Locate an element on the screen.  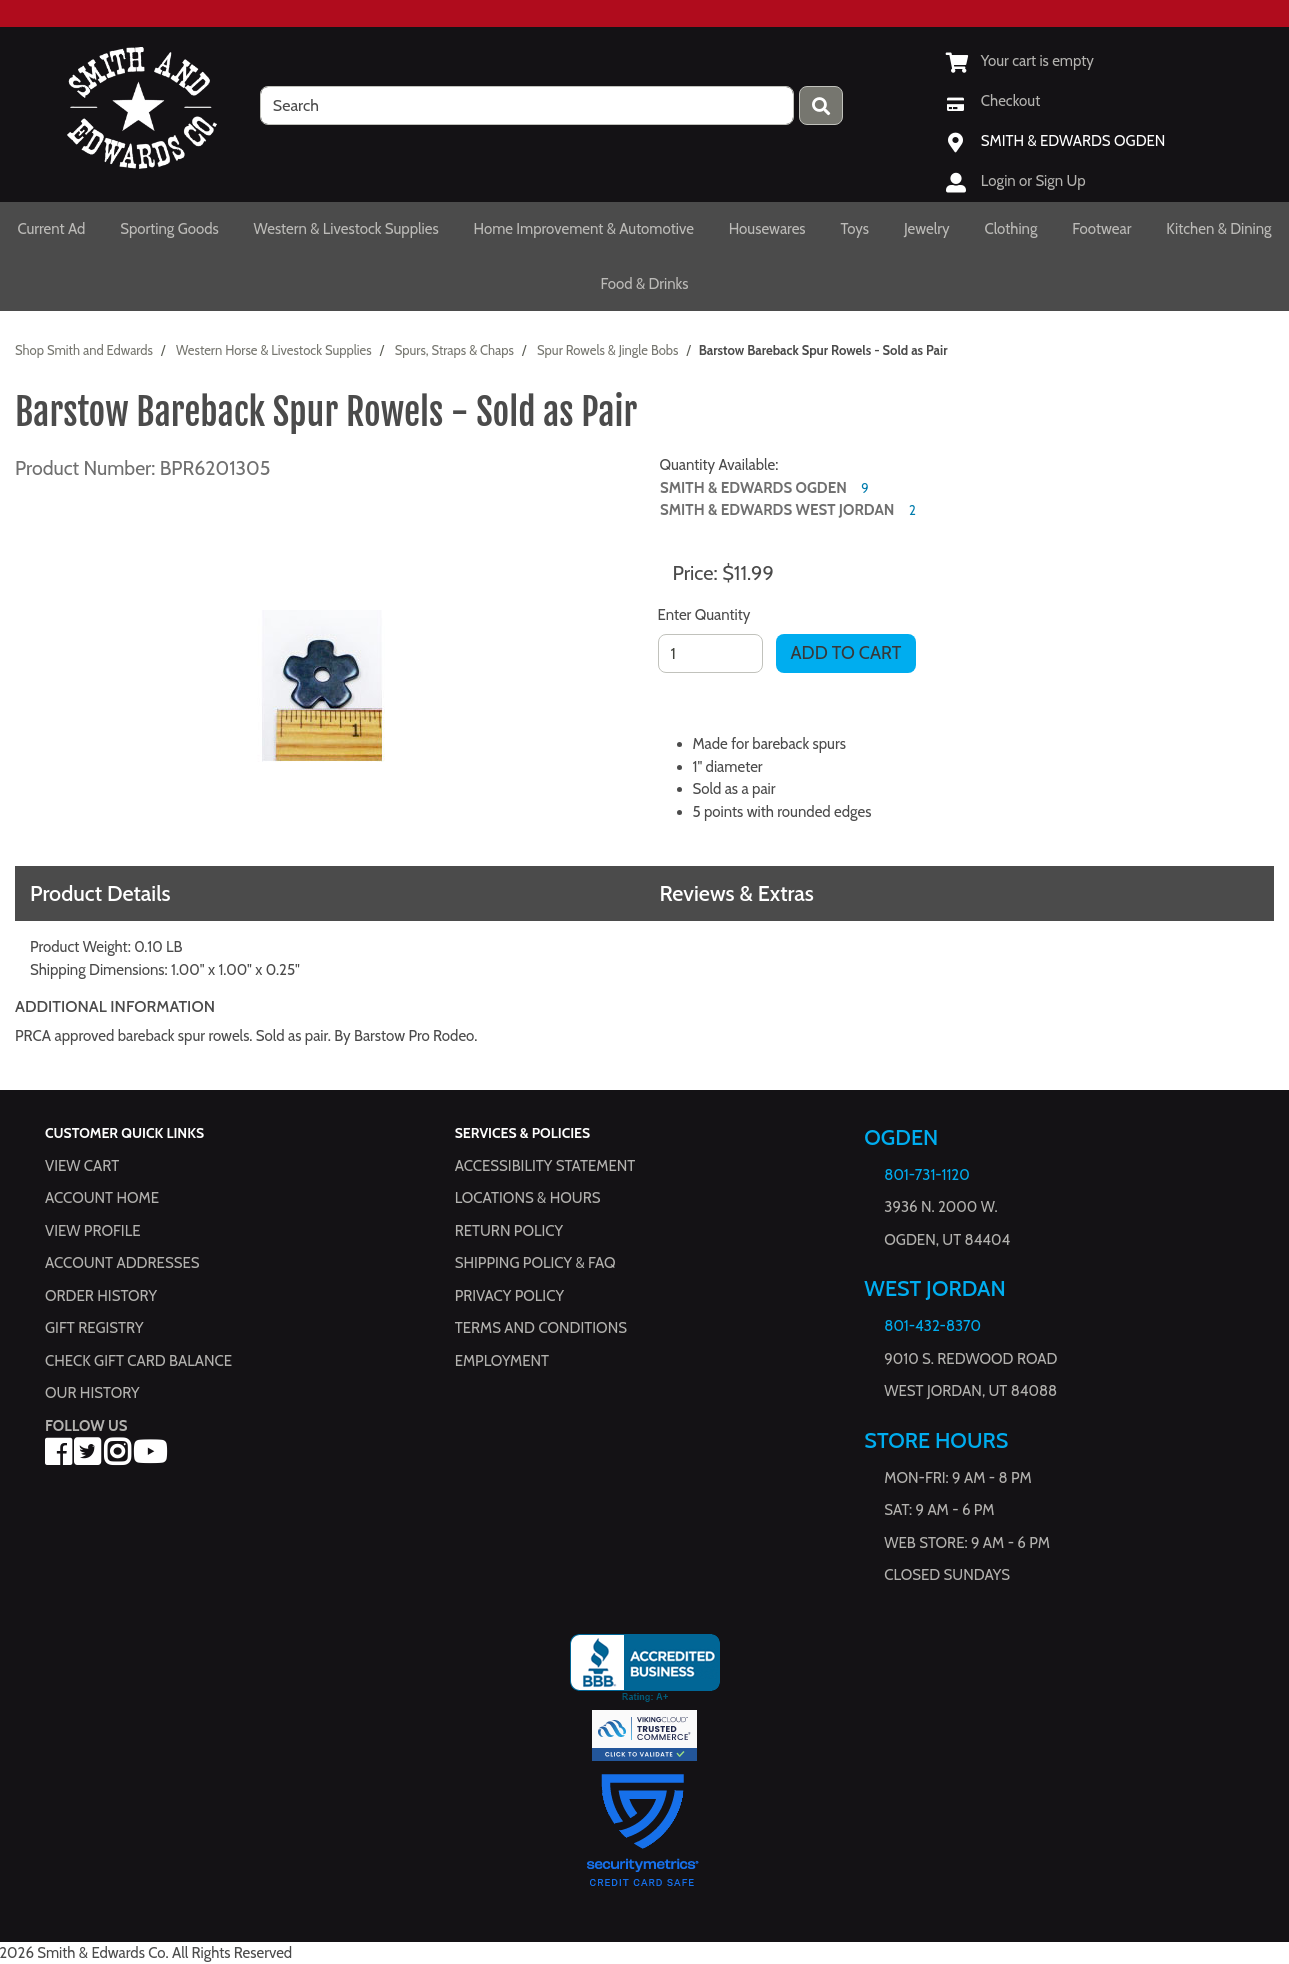
Footwear is located at coordinates (1101, 229).